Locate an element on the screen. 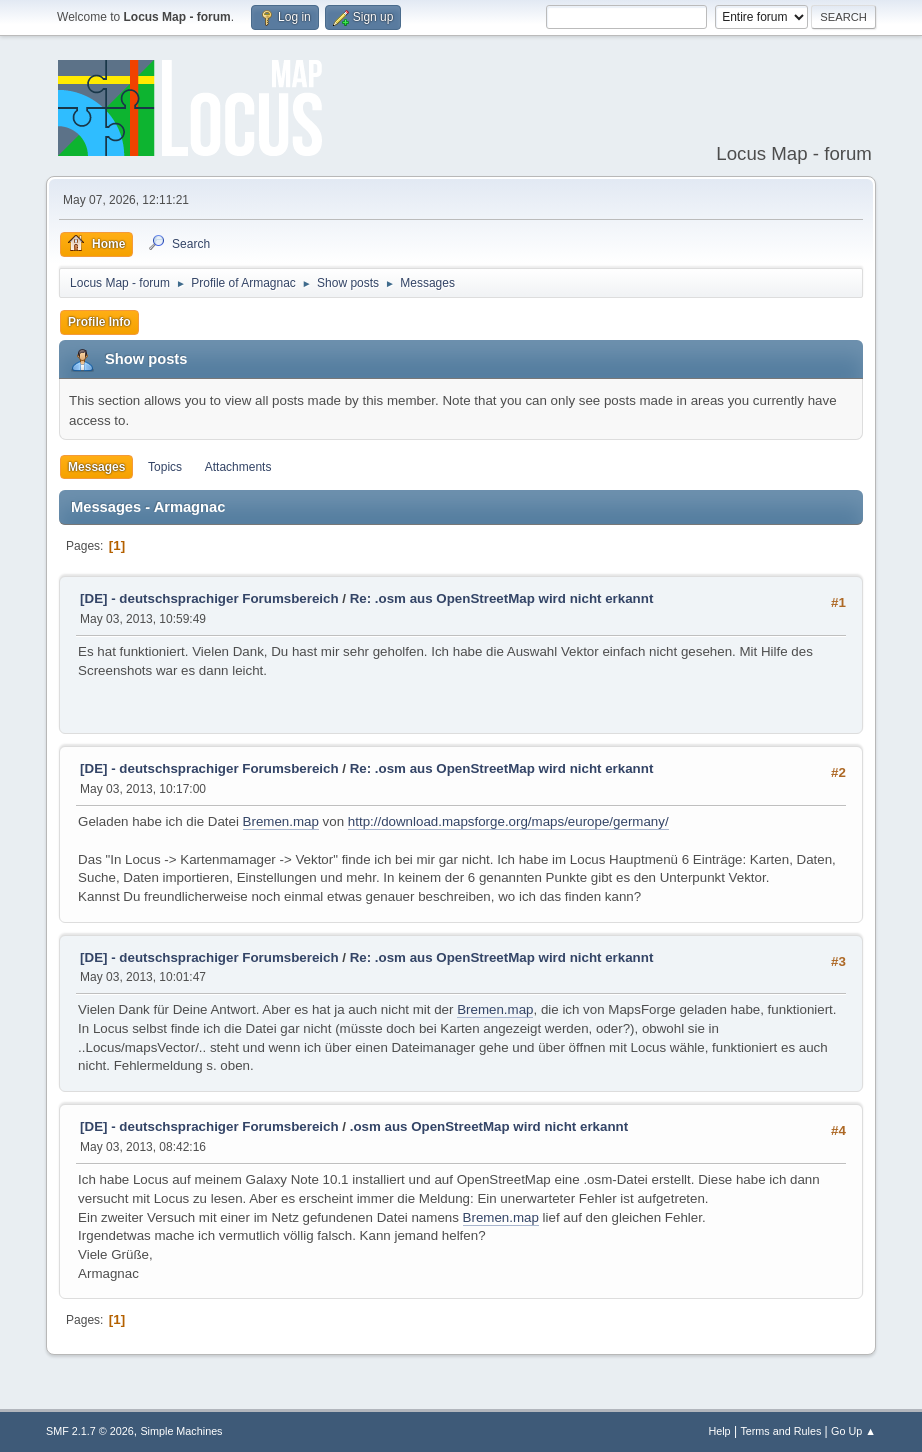 This screenshot has height=1452, width=922. Help is located at coordinates (719, 1431).